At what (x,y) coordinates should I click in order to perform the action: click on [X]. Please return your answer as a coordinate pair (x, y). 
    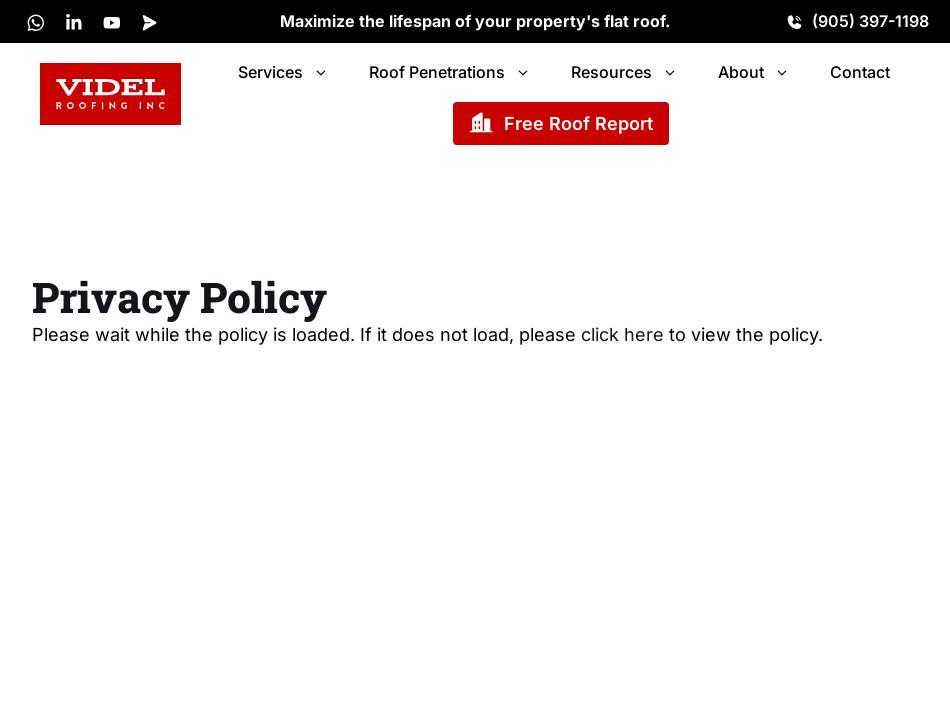
    Looking at the image, I should click on (36, 22).